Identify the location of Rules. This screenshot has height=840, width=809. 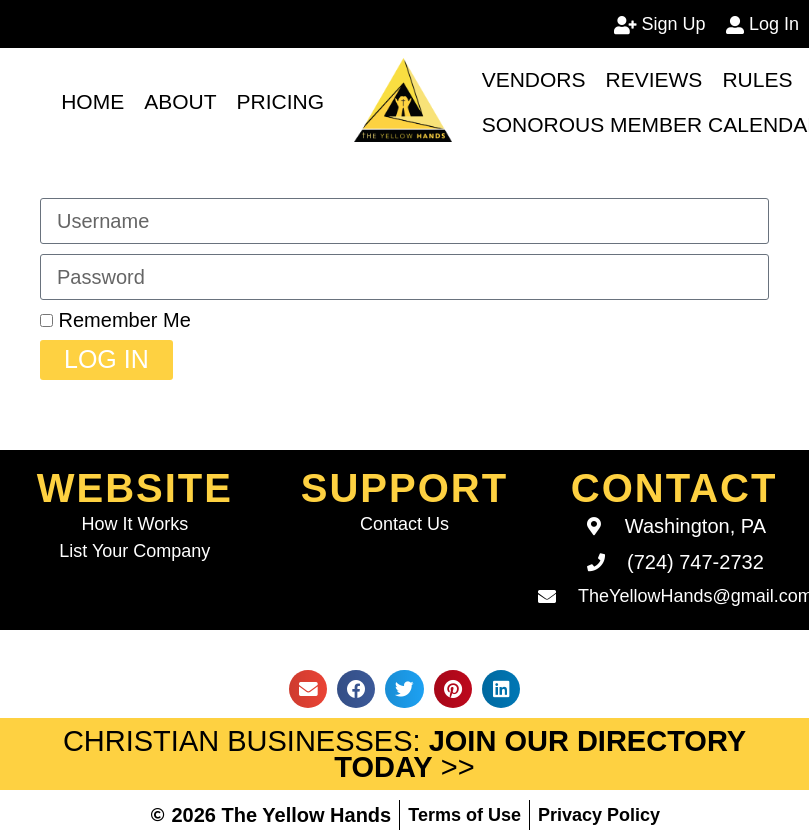
(757, 79).